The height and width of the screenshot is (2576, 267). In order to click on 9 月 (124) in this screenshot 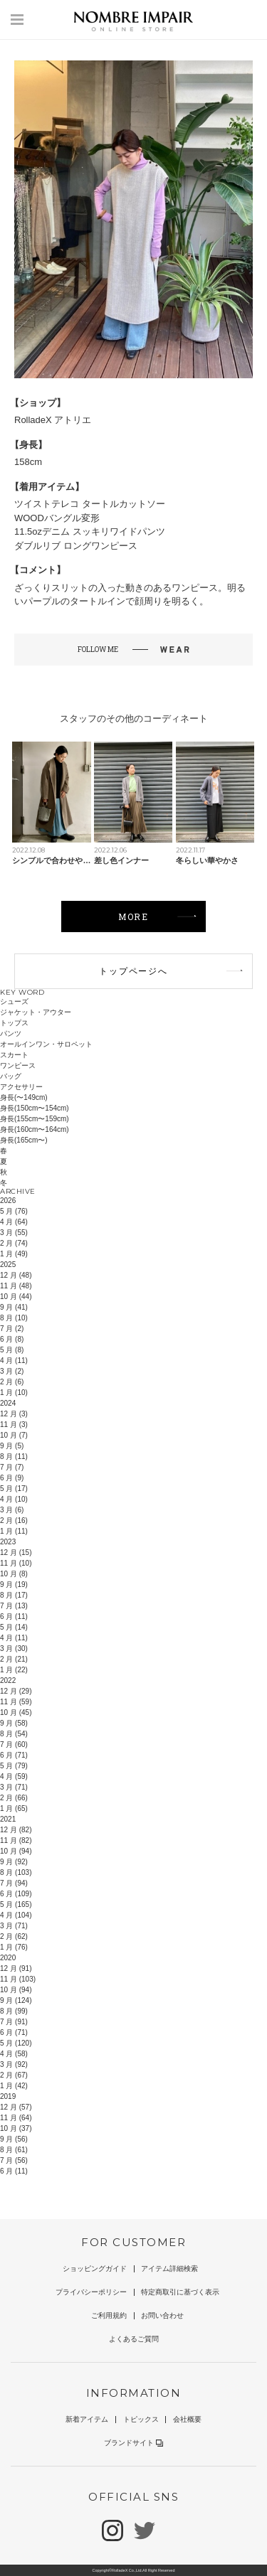, I will do `click(15, 2000)`.